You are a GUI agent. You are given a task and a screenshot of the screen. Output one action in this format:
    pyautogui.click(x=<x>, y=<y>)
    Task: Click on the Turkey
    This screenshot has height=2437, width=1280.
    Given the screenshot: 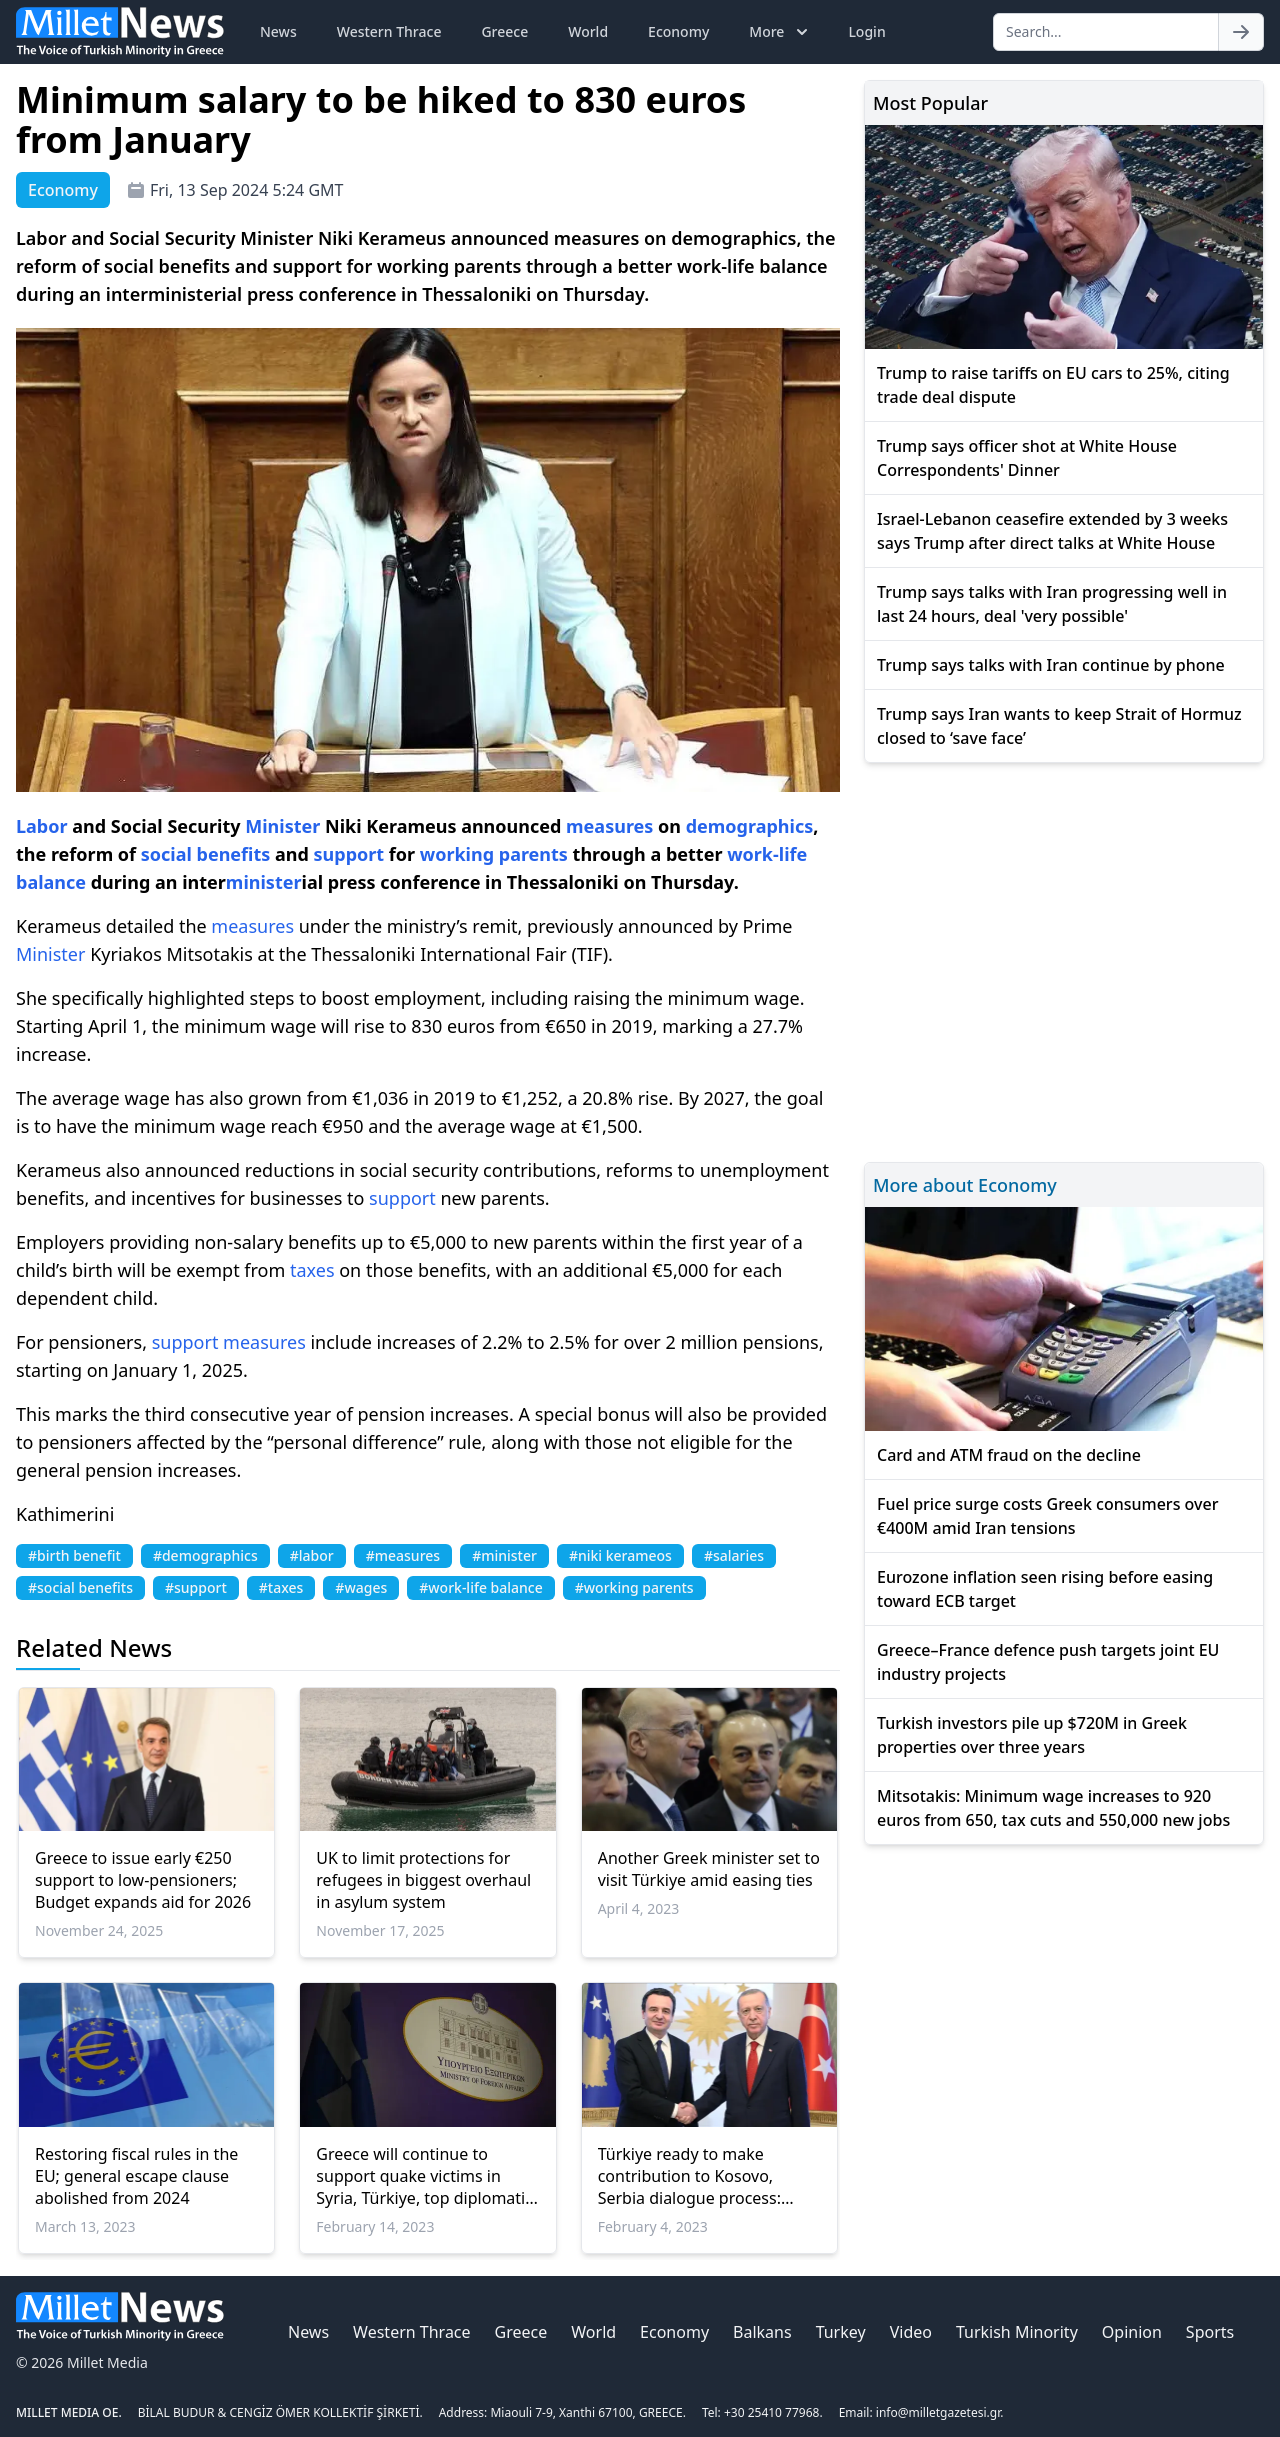 What is the action you would take?
    pyautogui.click(x=841, y=2332)
    